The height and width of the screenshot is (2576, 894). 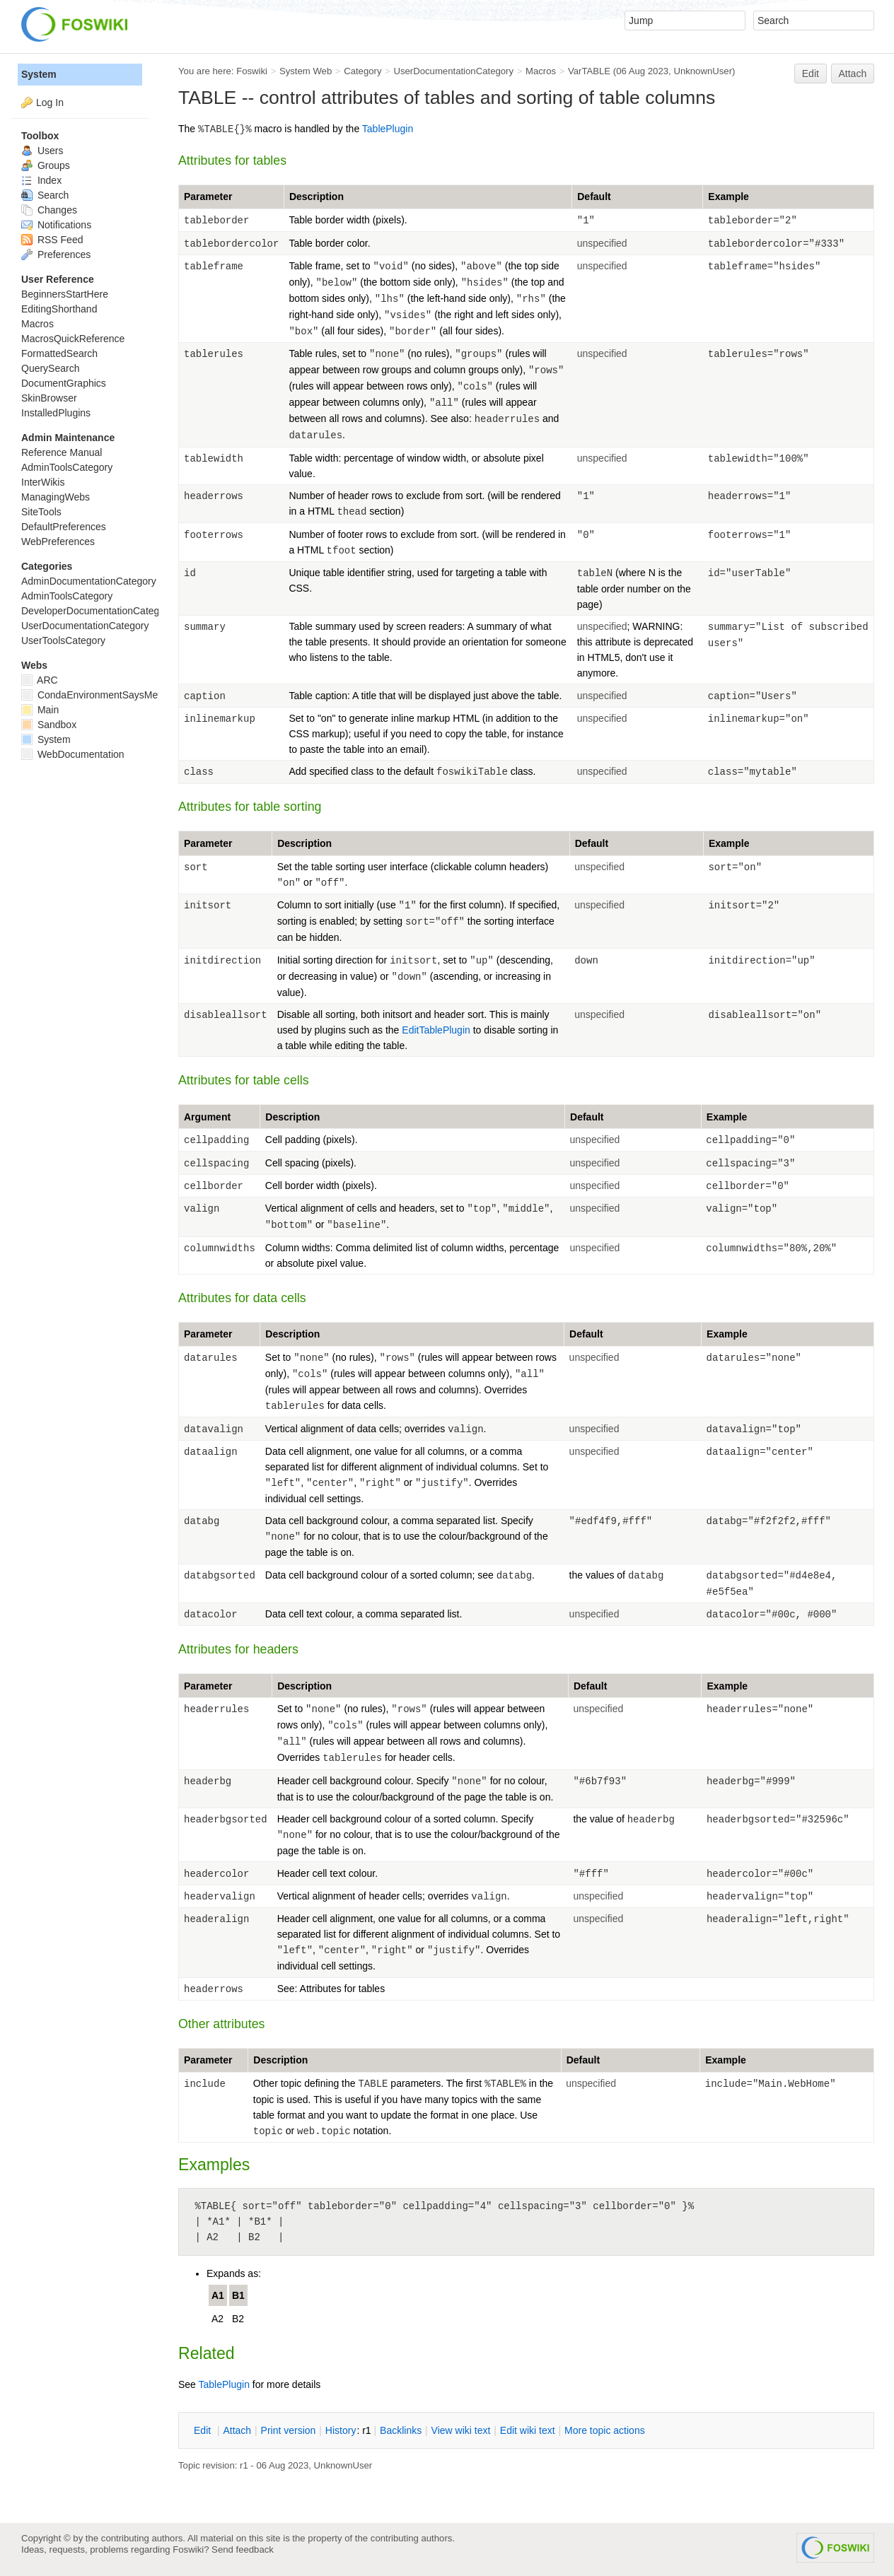 What do you see at coordinates (50, 368) in the screenshot?
I see `QuerySearch` at bounding box center [50, 368].